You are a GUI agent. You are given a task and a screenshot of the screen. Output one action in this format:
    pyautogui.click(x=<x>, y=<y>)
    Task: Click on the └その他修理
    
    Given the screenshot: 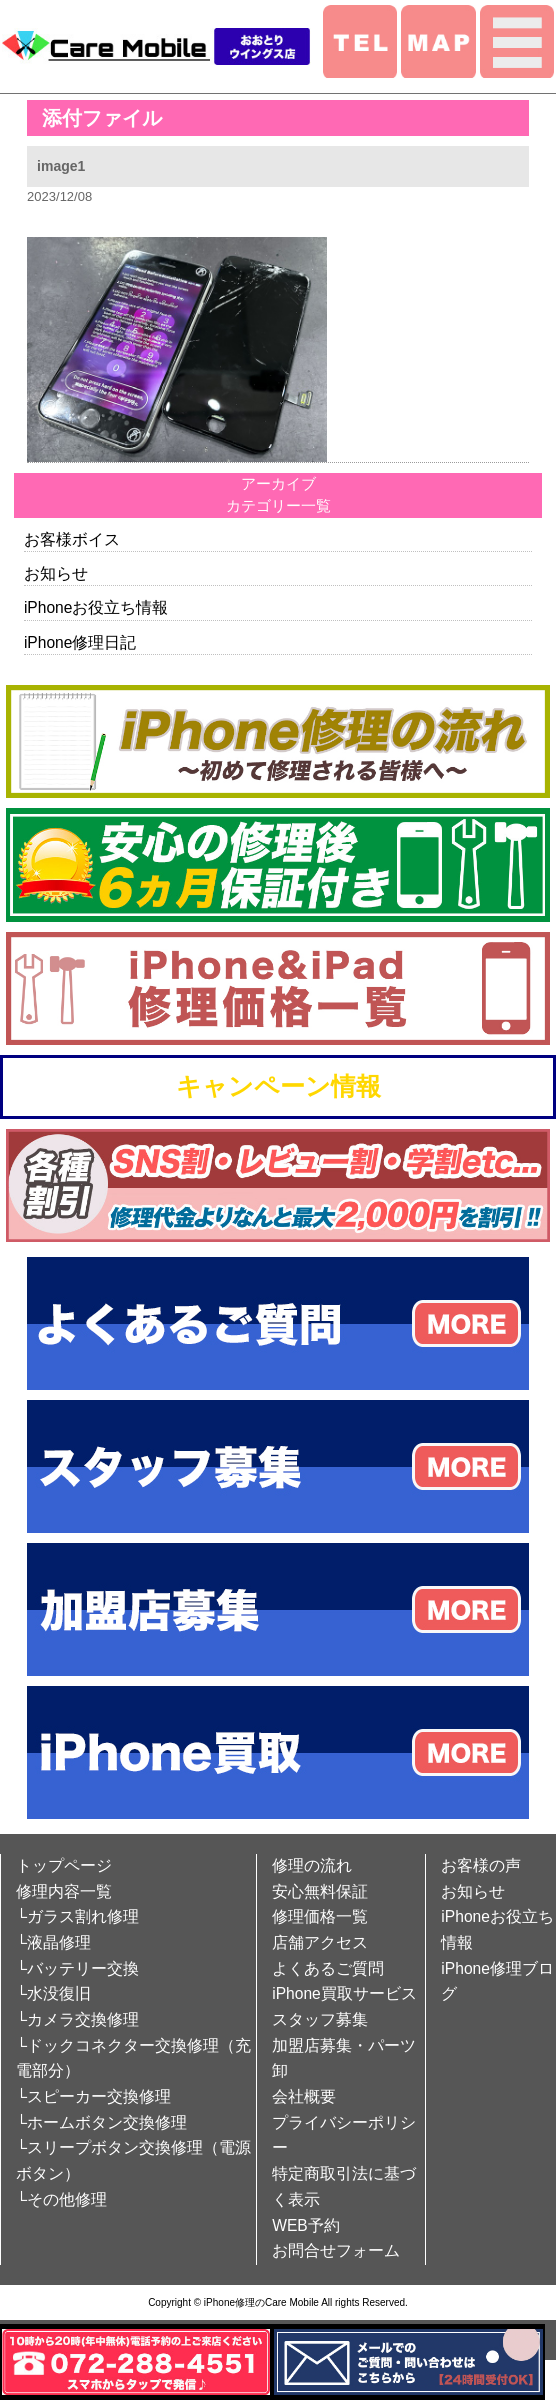 What is the action you would take?
    pyautogui.click(x=61, y=2199)
    